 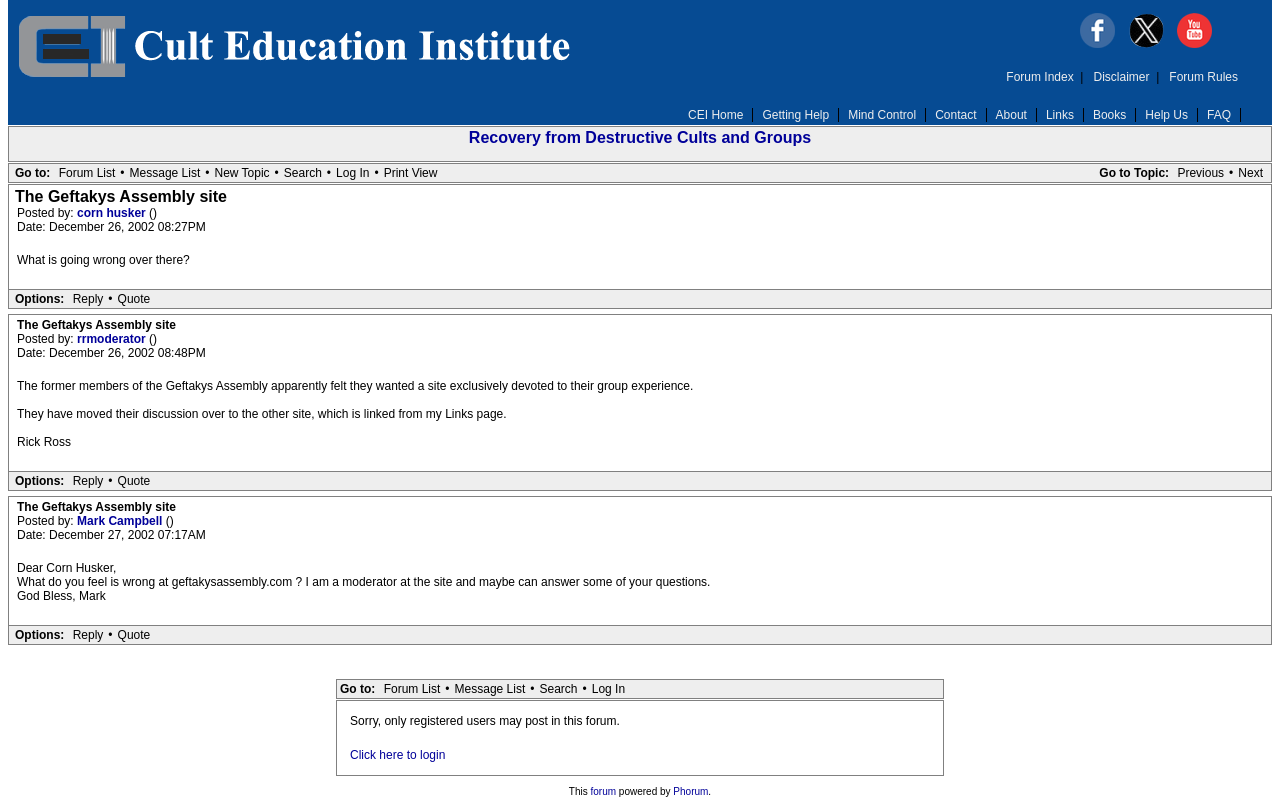 I want to click on CEI Home, so click(x=715, y=115).